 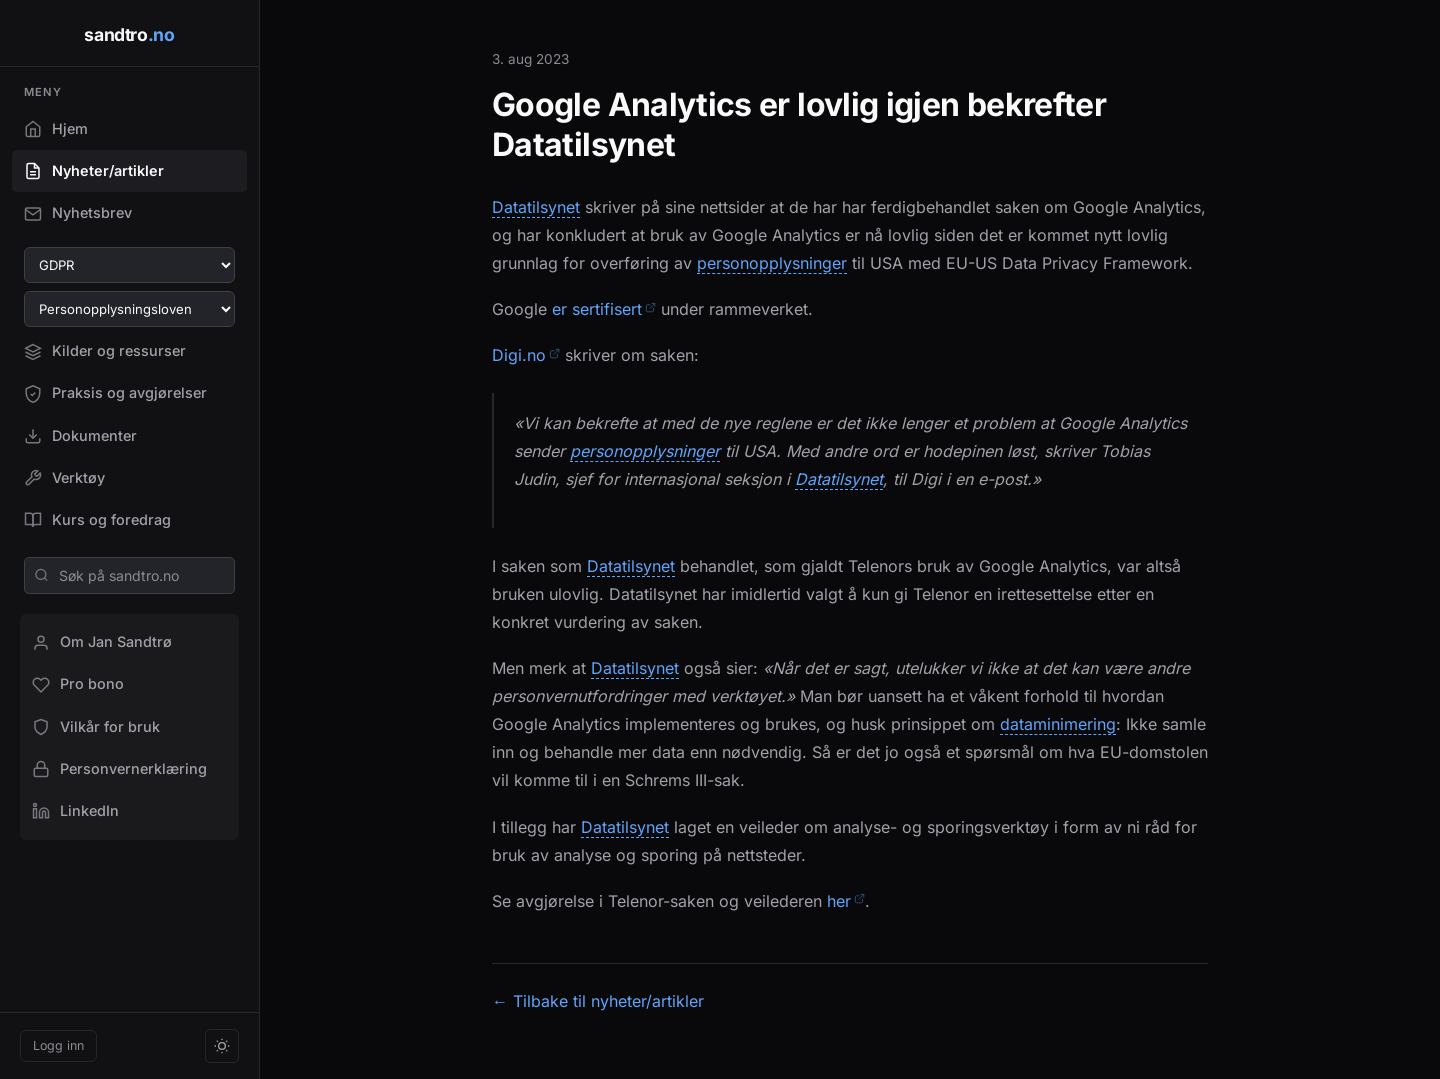 I want to click on personopplysninger, so click(x=772, y=263).